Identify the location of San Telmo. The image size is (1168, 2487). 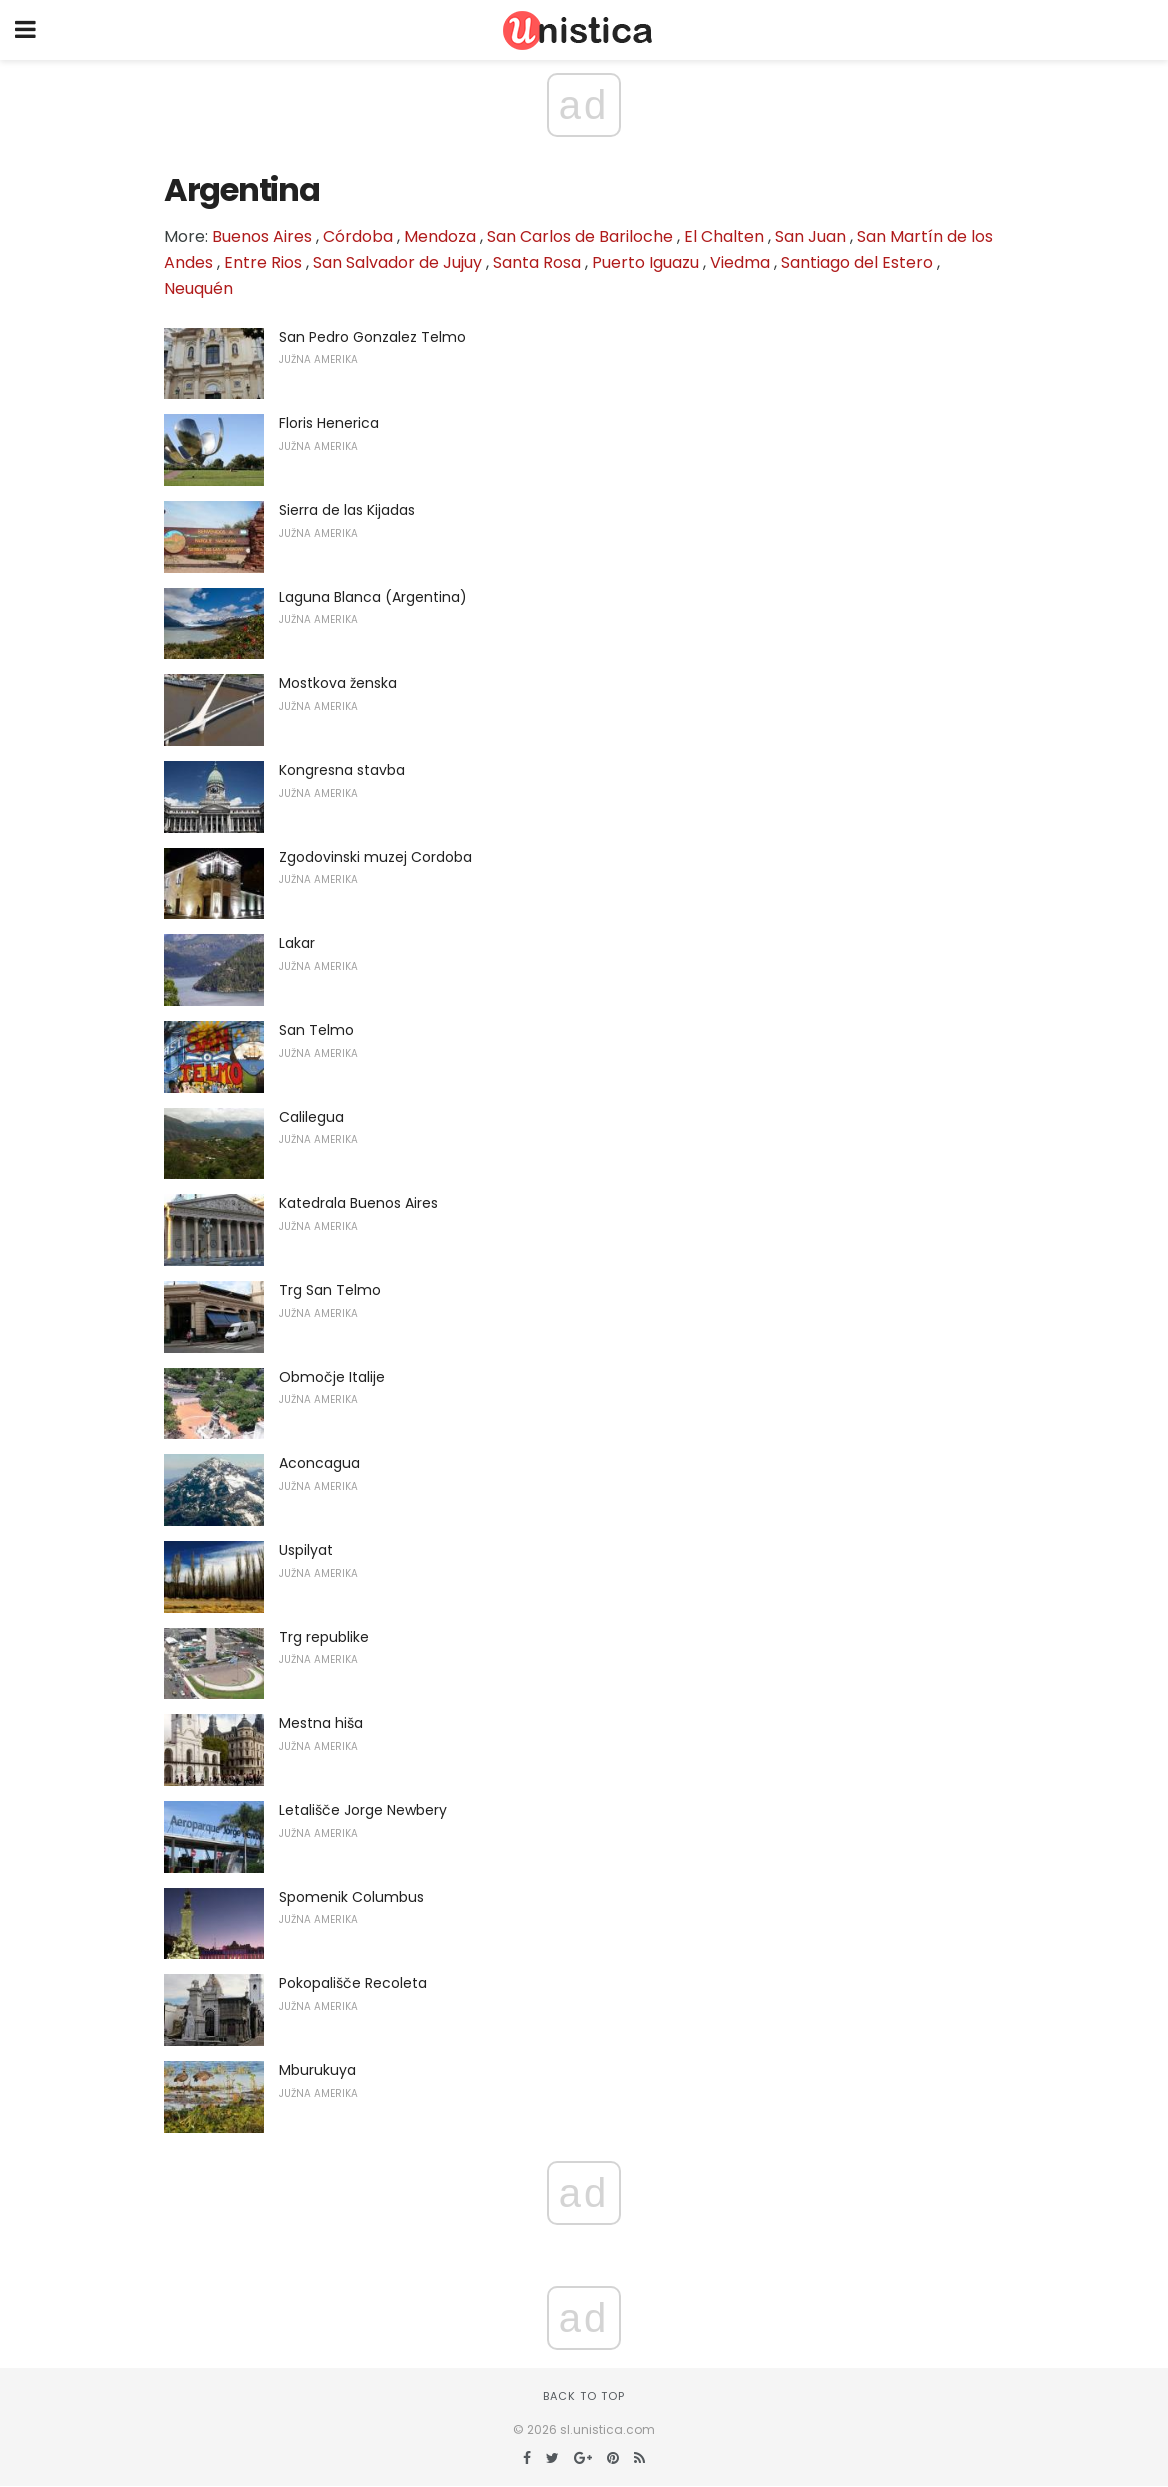
(316, 1030).